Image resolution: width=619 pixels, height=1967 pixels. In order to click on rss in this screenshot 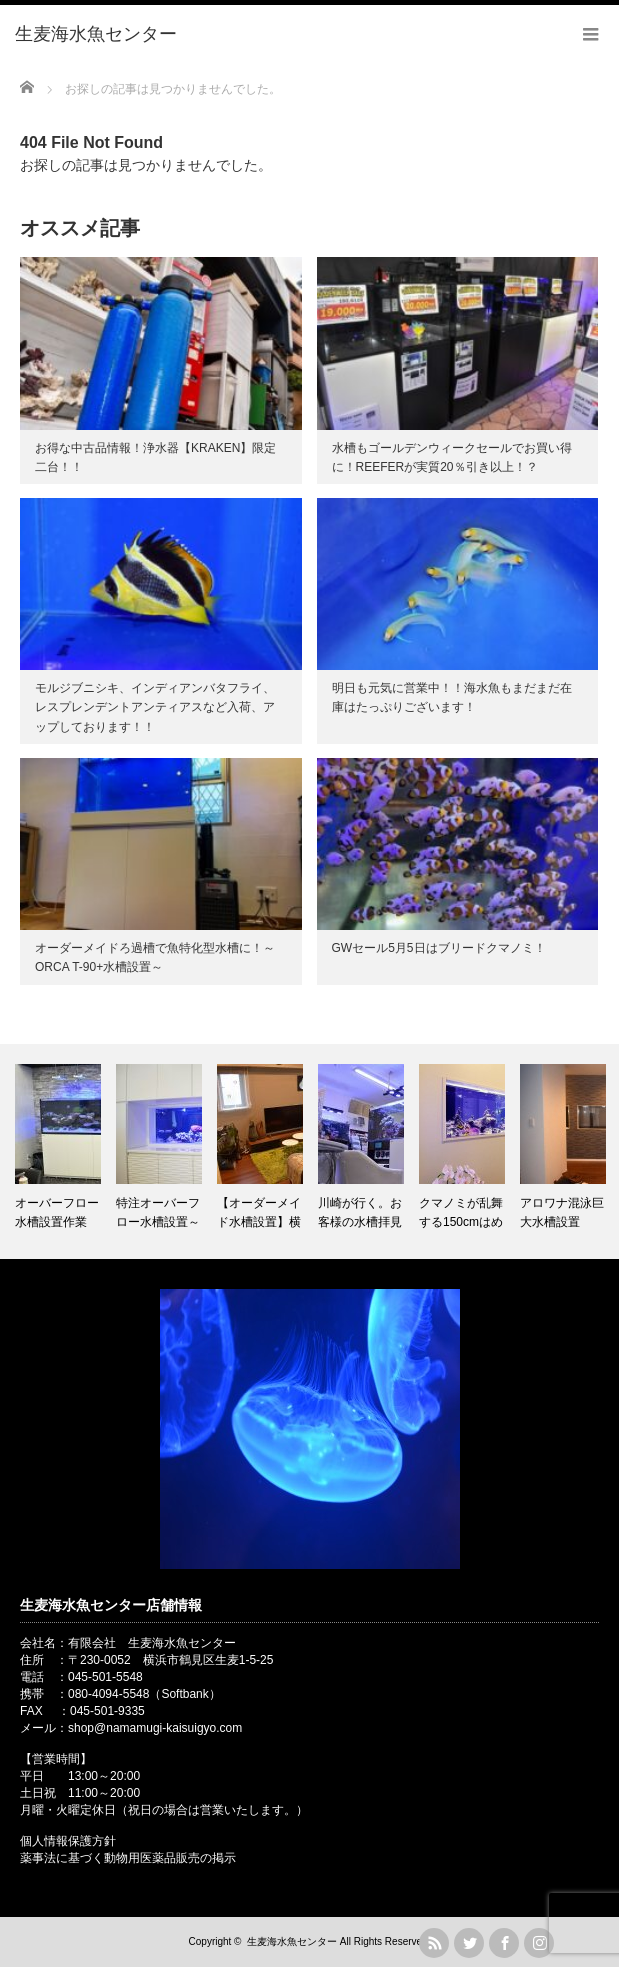, I will do `click(434, 1943)`.